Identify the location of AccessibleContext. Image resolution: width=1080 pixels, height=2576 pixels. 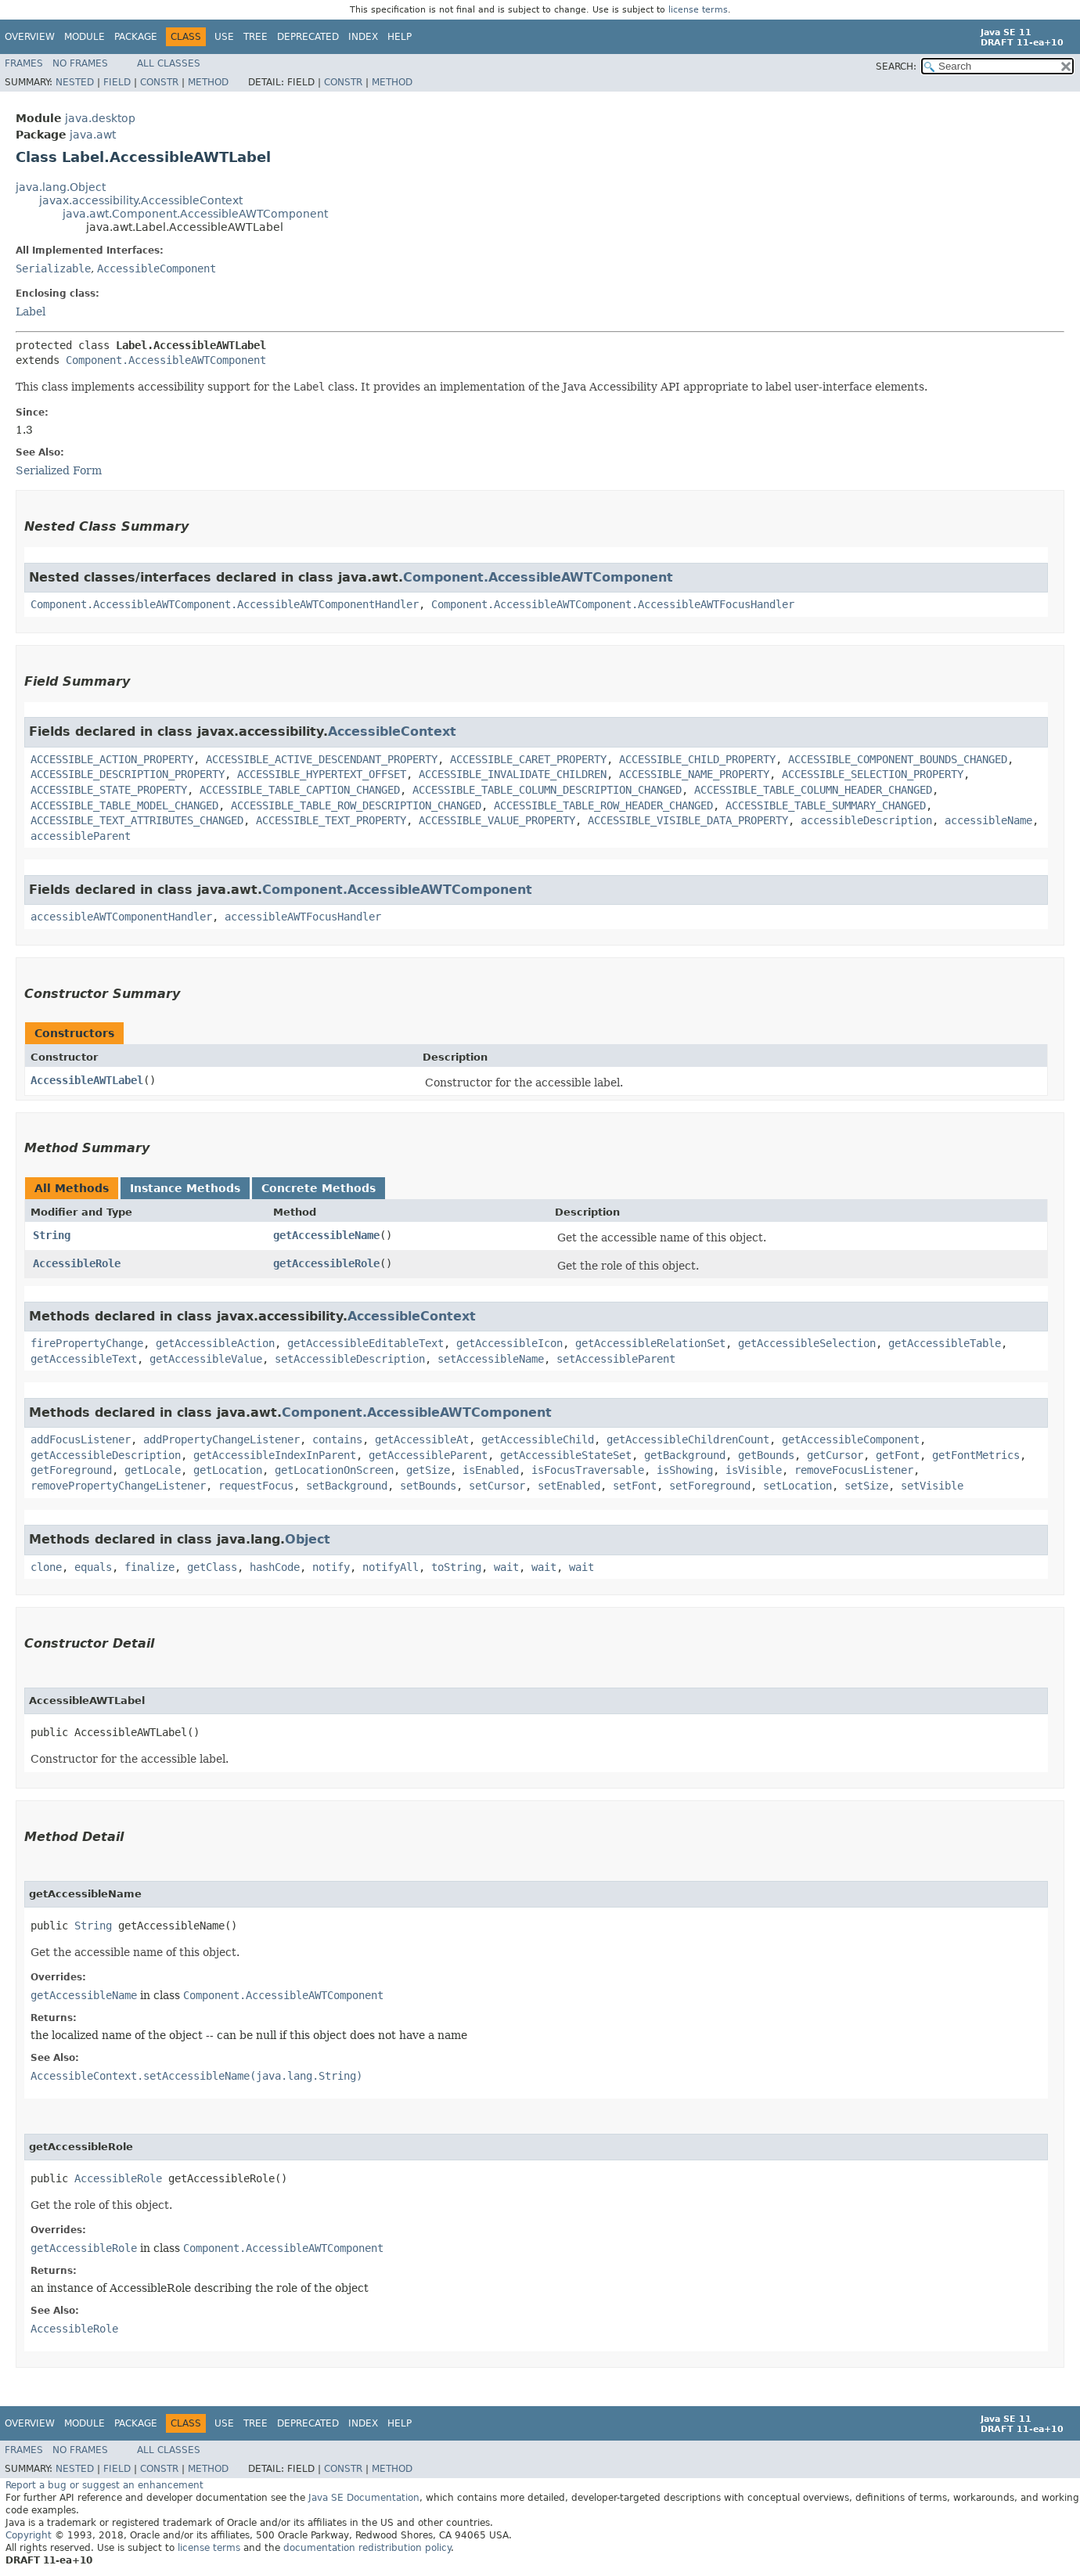
(392, 731).